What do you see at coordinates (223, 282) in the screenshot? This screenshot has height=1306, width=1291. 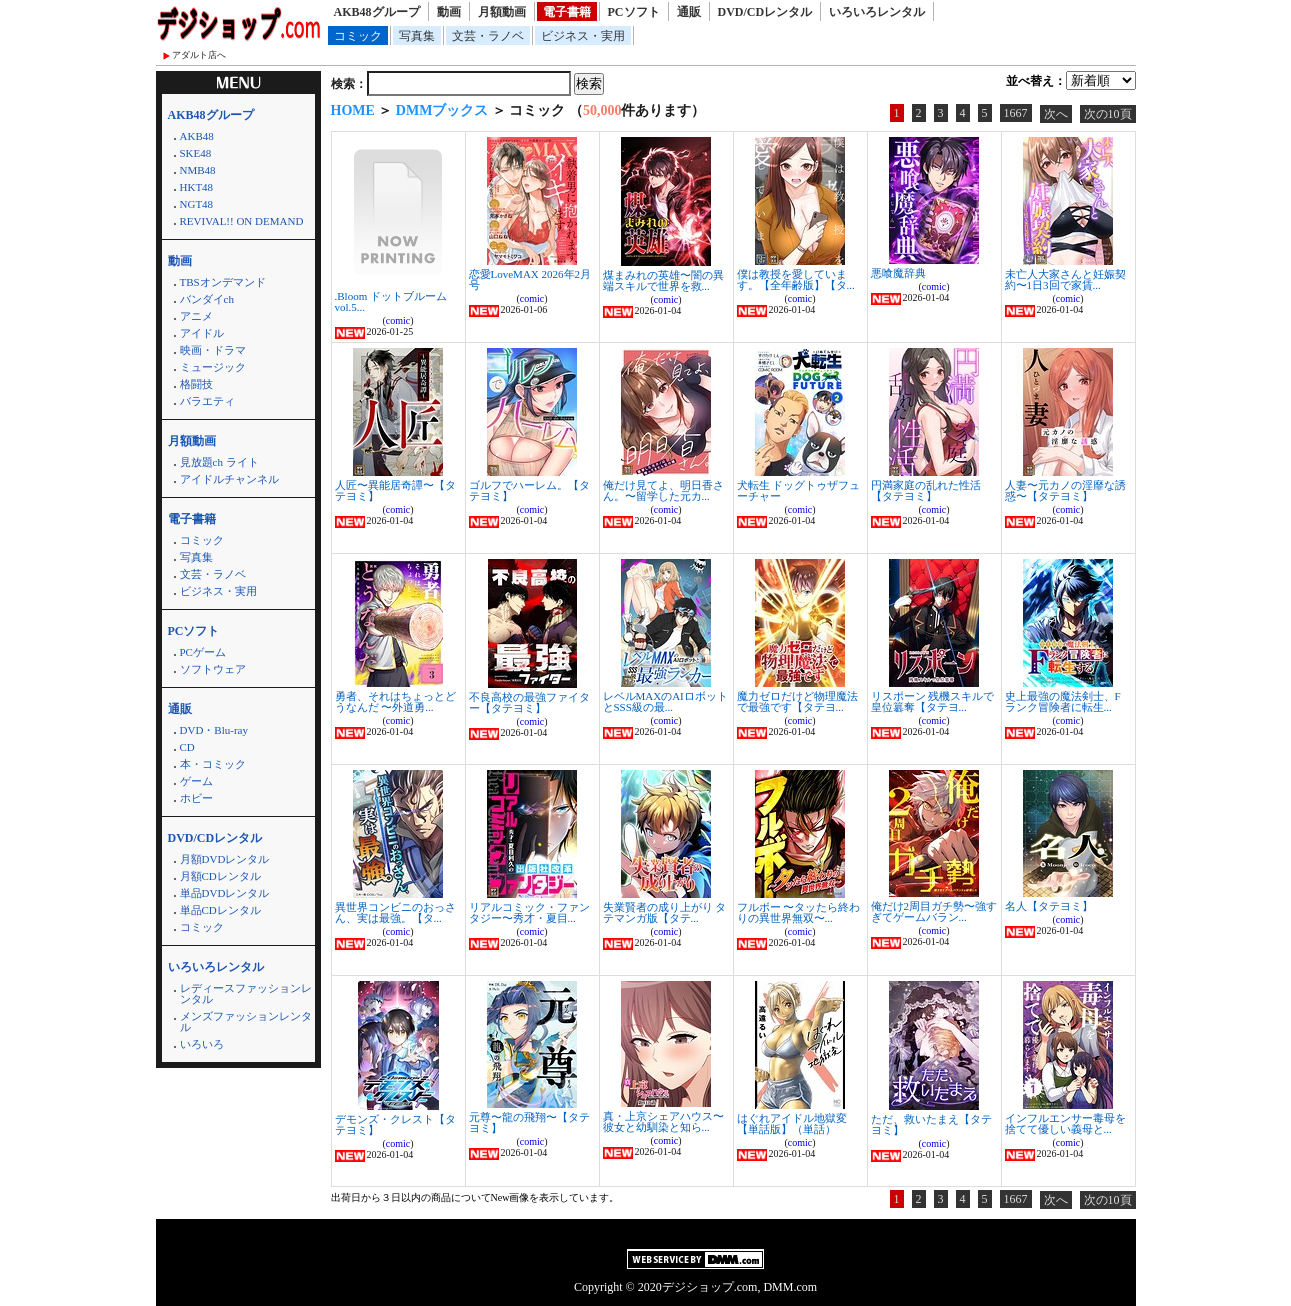 I see `TBSオンデマンド` at bounding box center [223, 282].